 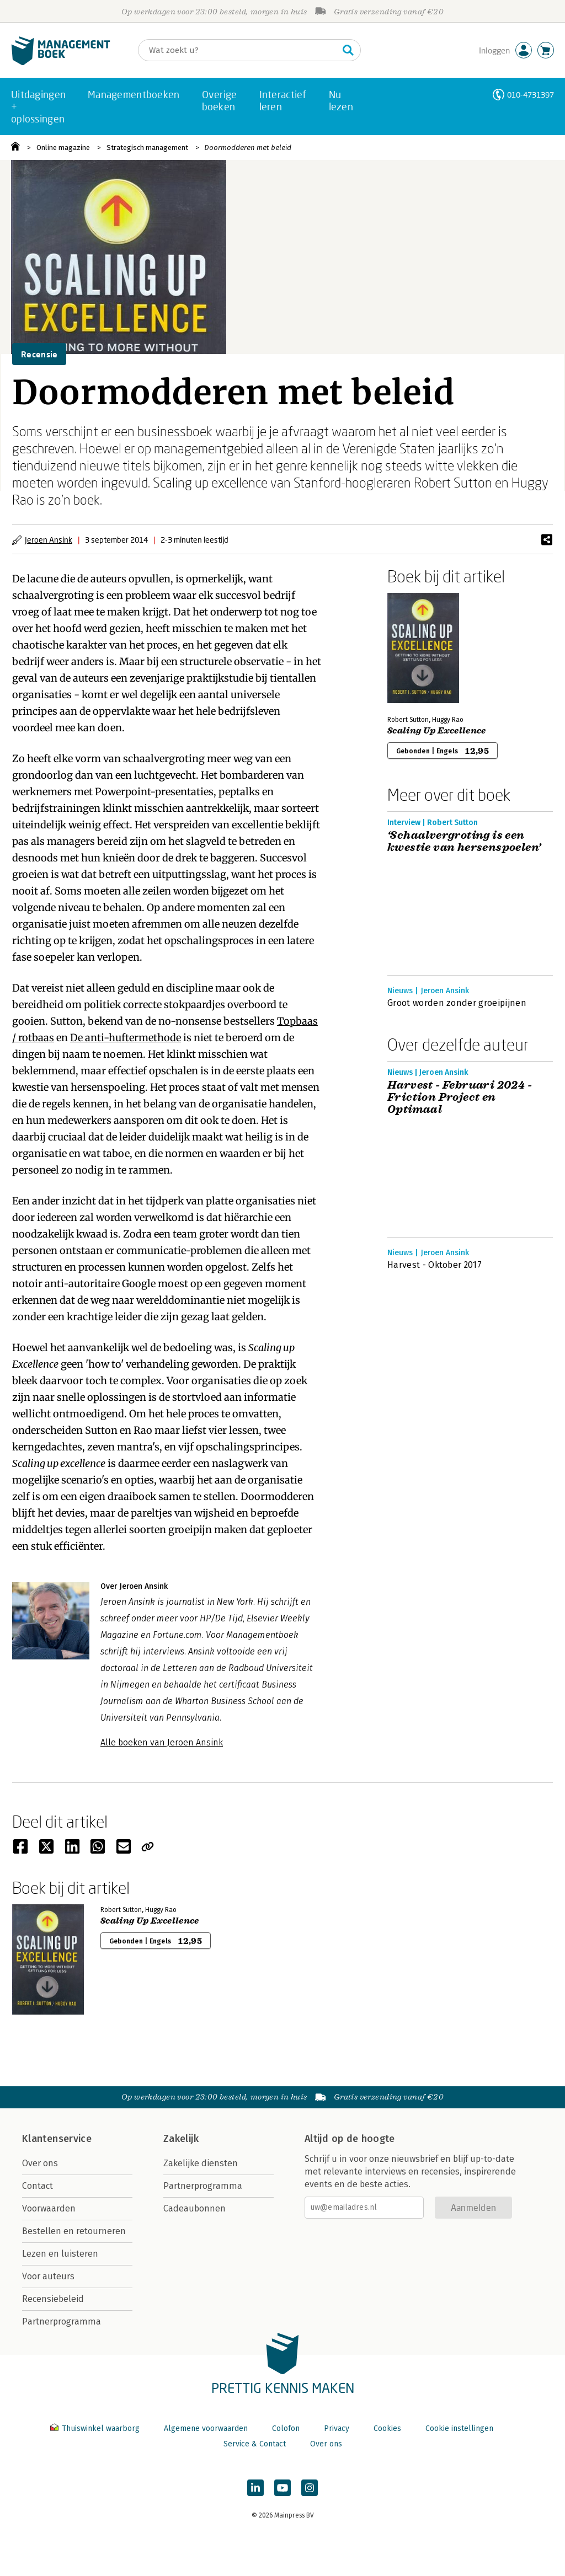 I want to click on Doormodderen met beleid, so click(x=247, y=147).